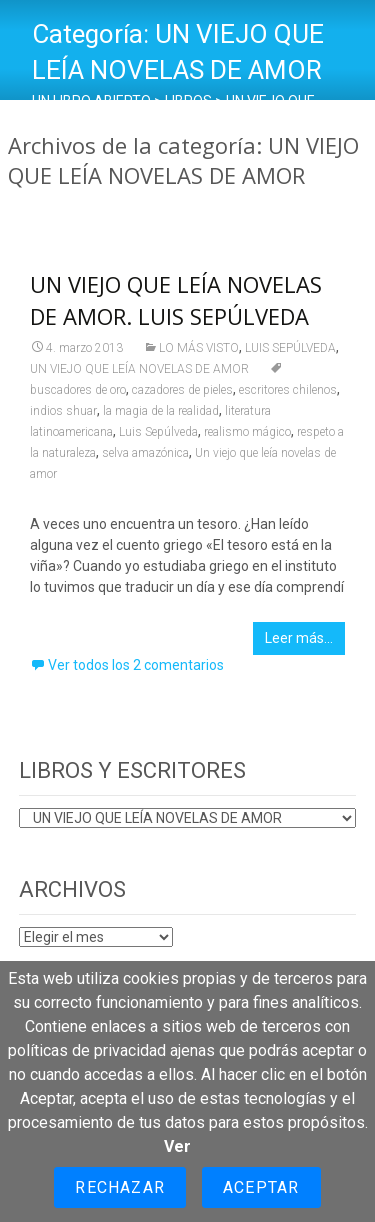 Image resolution: width=375 pixels, height=1222 pixels. I want to click on LO MÁS VISTO, so click(199, 348).